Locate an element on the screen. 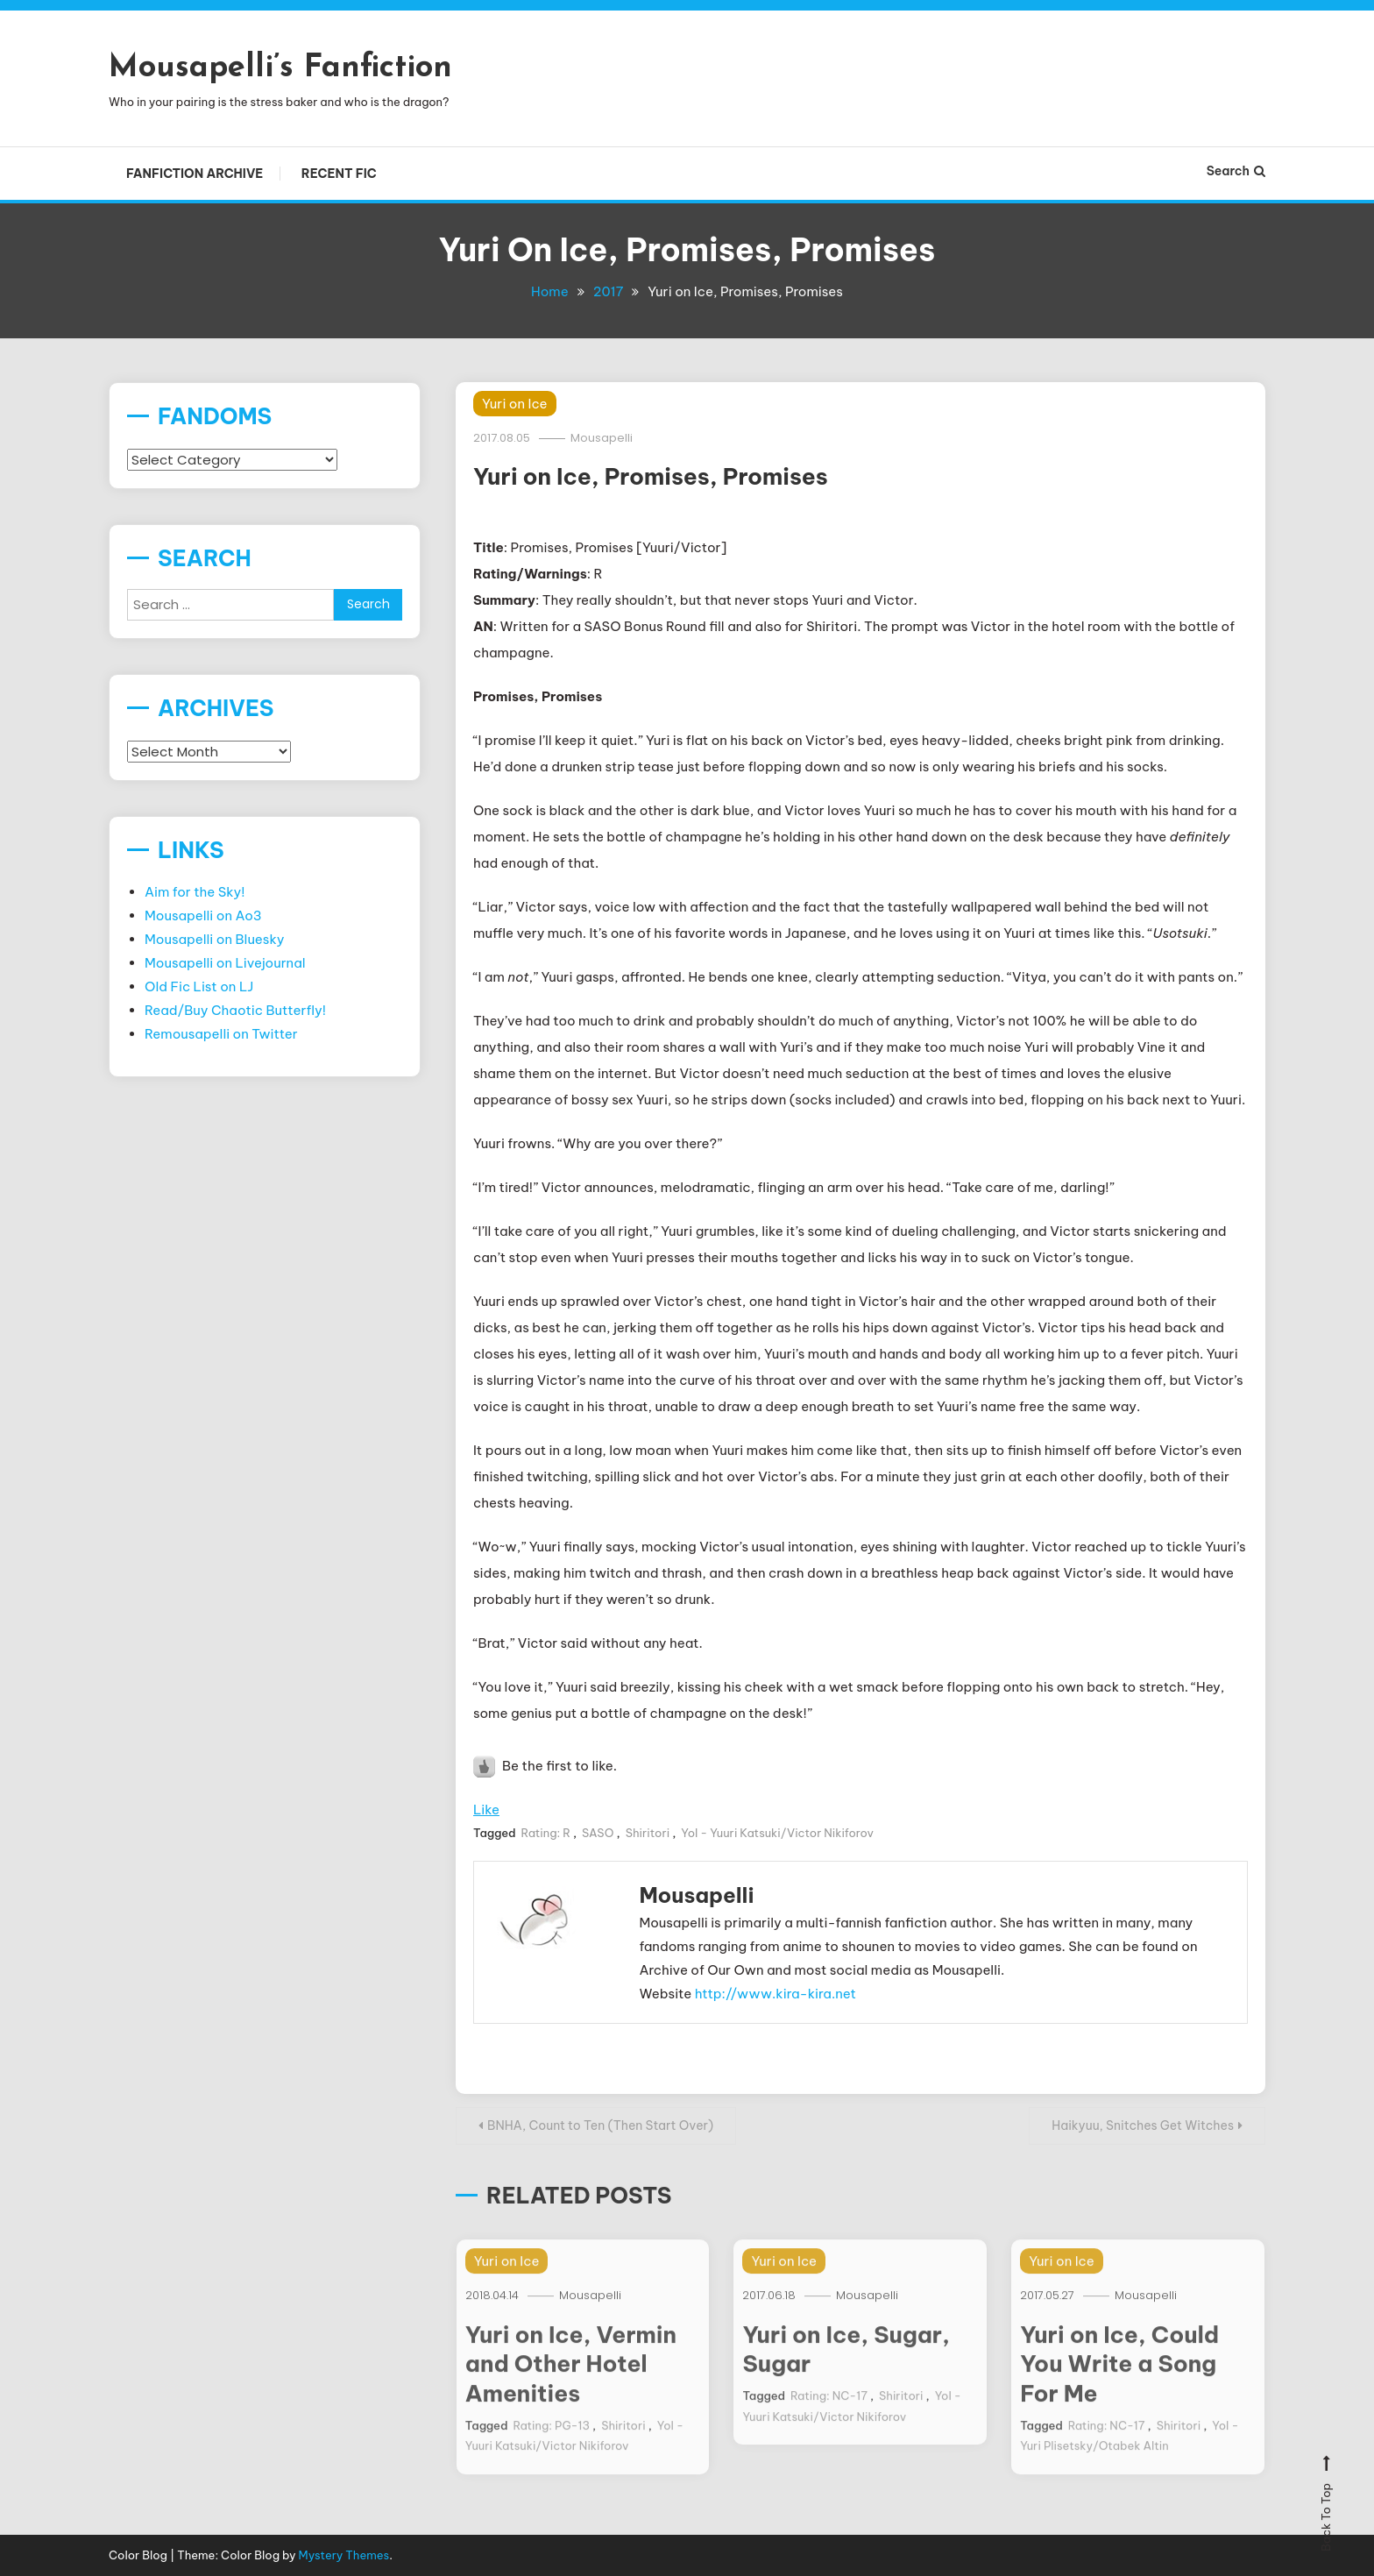 The height and width of the screenshot is (2576, 1374). http://www.kira-kira.net is located at coordinates (775, 1993).